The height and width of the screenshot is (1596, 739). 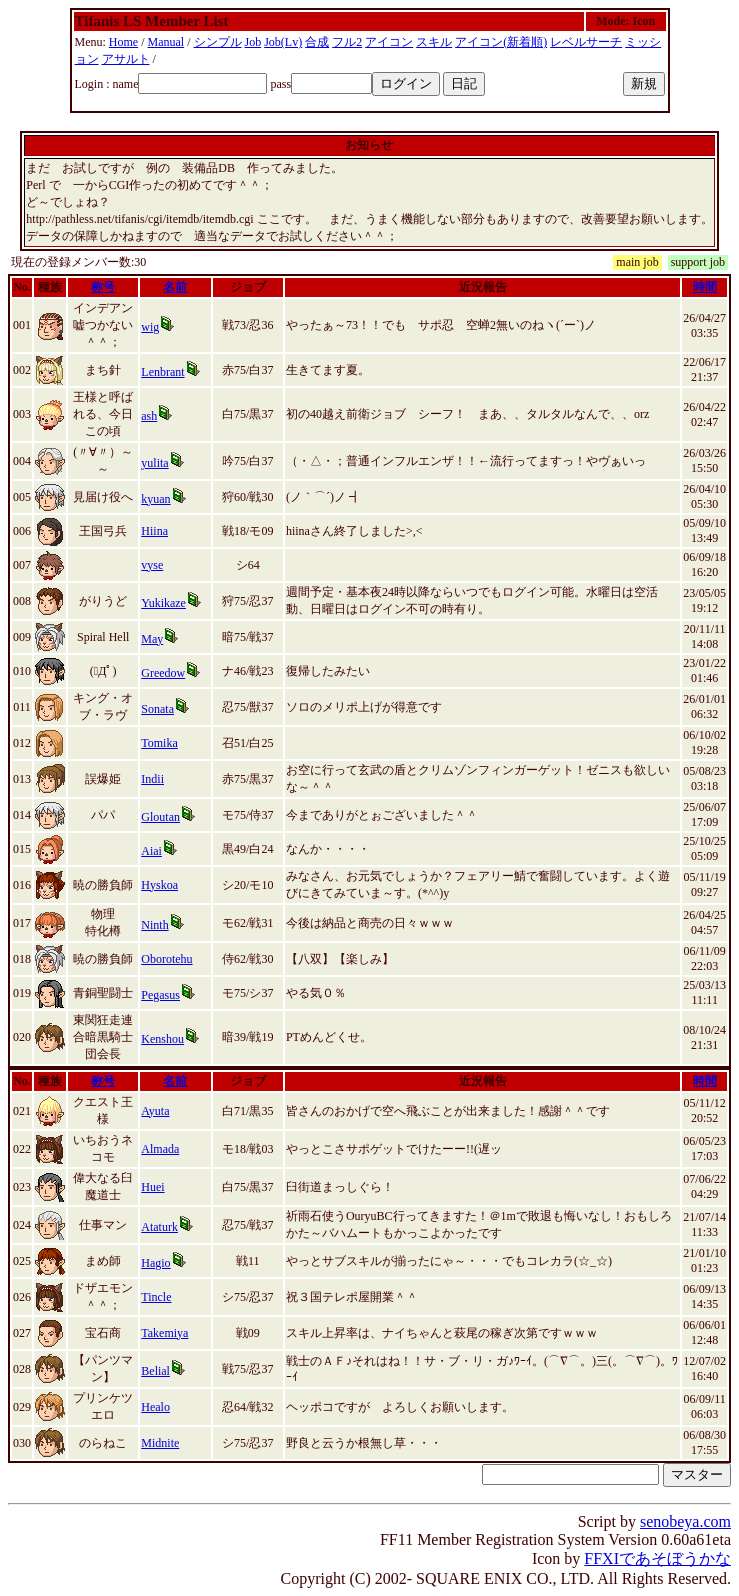 What do you see at coordinates (159, 885) in the screenshot?
I see `Hyskoa` at bounding box center [159, 885].